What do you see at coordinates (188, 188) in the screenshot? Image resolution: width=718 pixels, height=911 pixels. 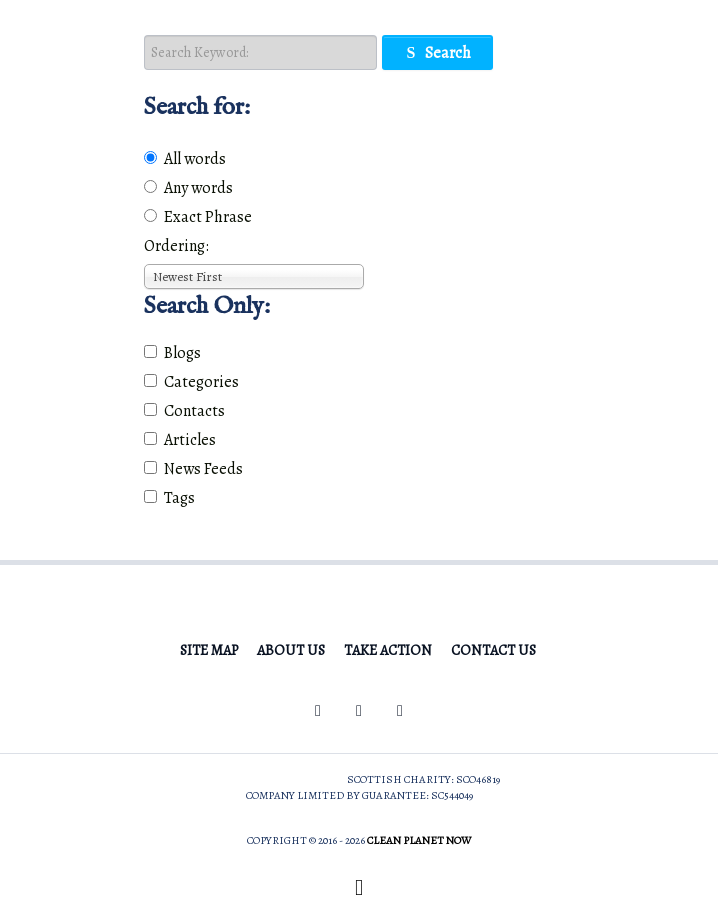 I see `Any words` at bounding box center [188, 188].